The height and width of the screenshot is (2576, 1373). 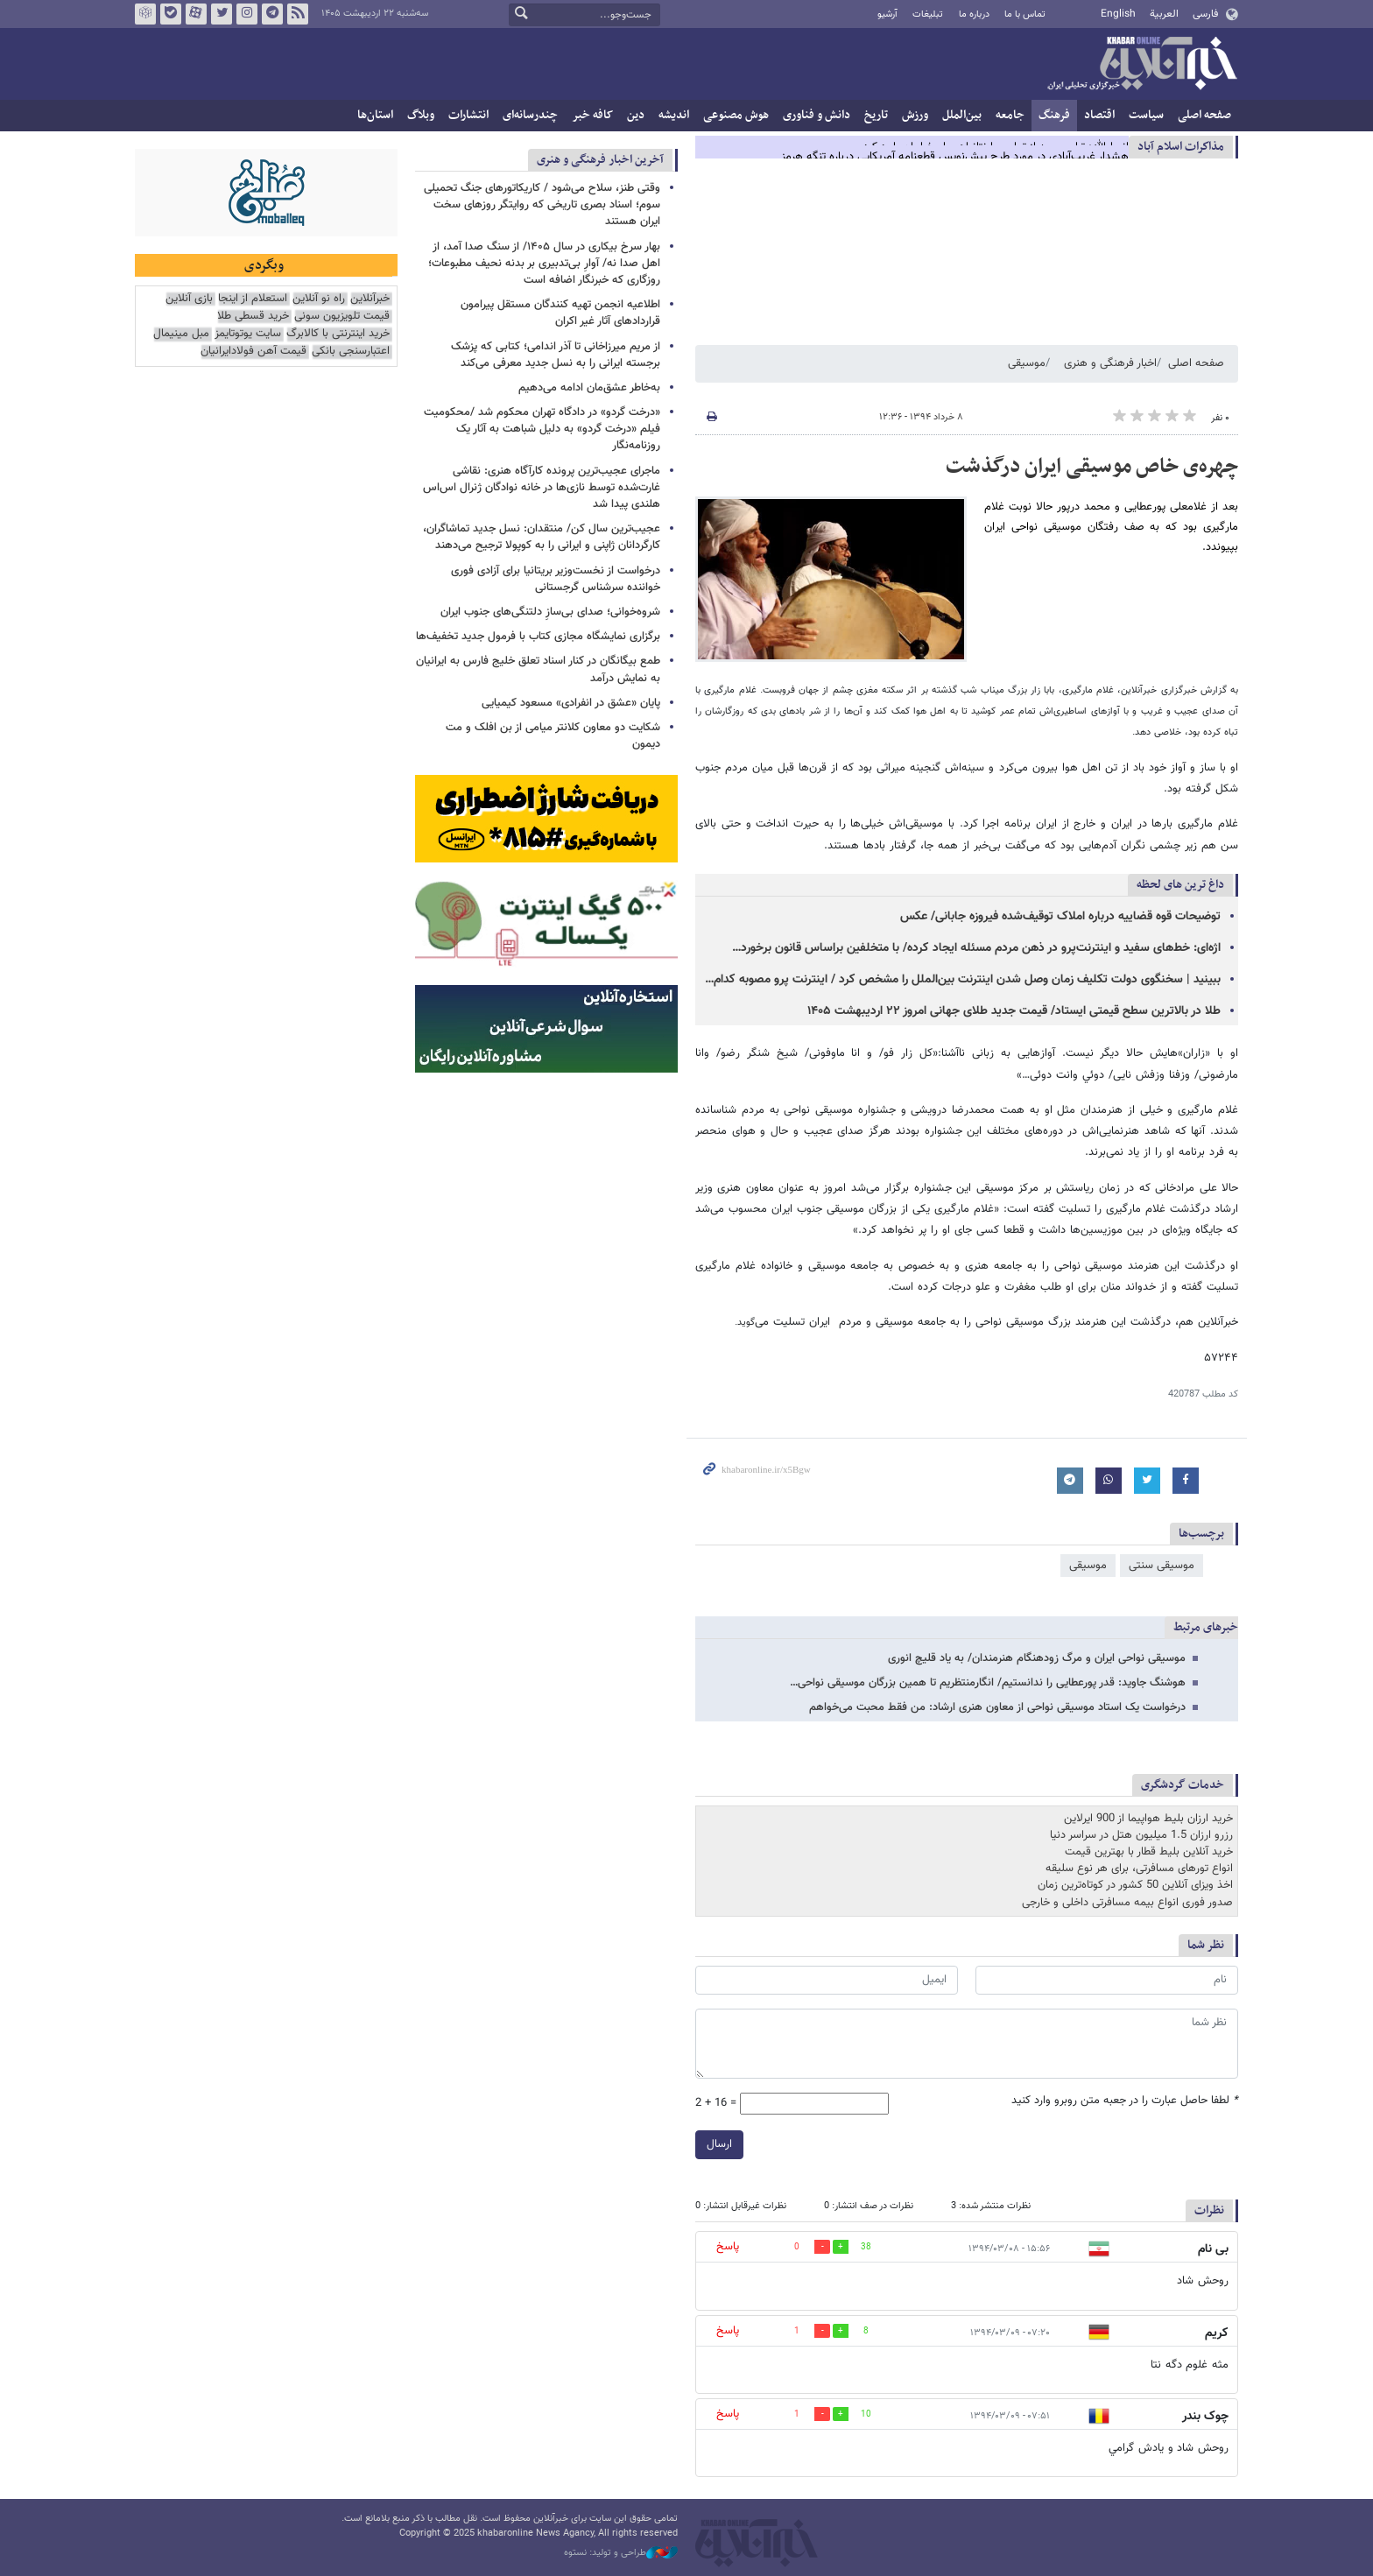 I want to click on سیاست, so click(x=1146, y=115).